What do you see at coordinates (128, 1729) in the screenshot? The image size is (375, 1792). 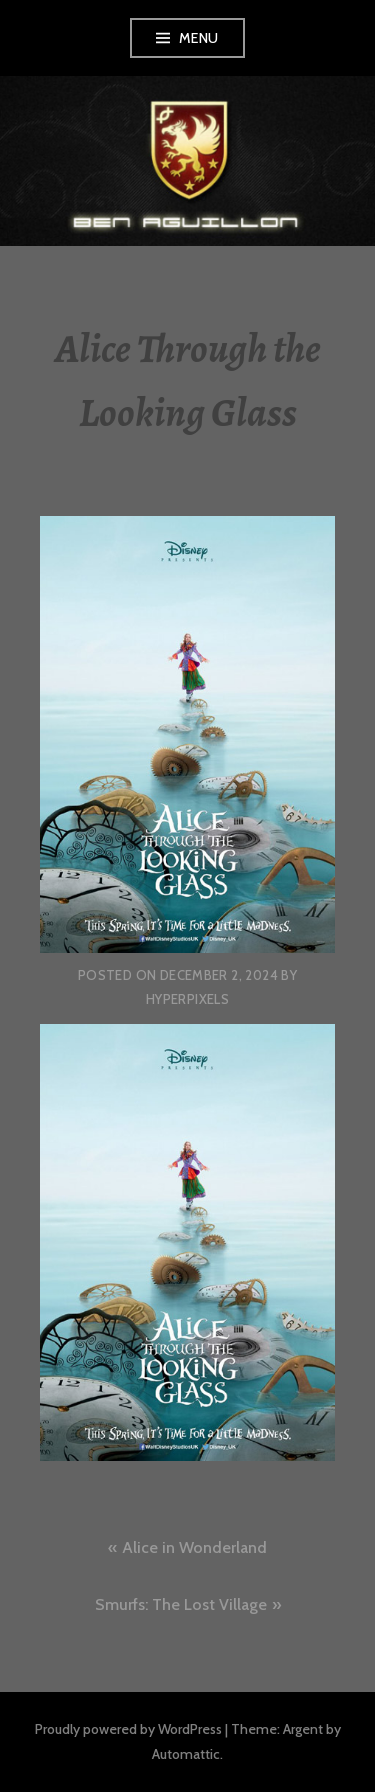 I see `Proudly powered by WordPress` at bounding box center [128, 1729].